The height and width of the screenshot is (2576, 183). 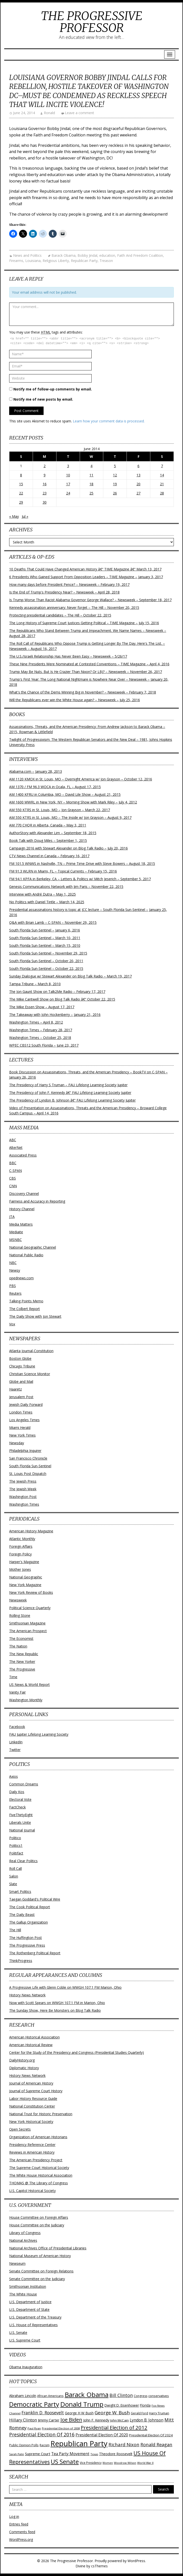 What do you see at coordinates (25, 2367) in the screenshot?
I see `Obama Inauguration` at bounding box center [25, 2367].